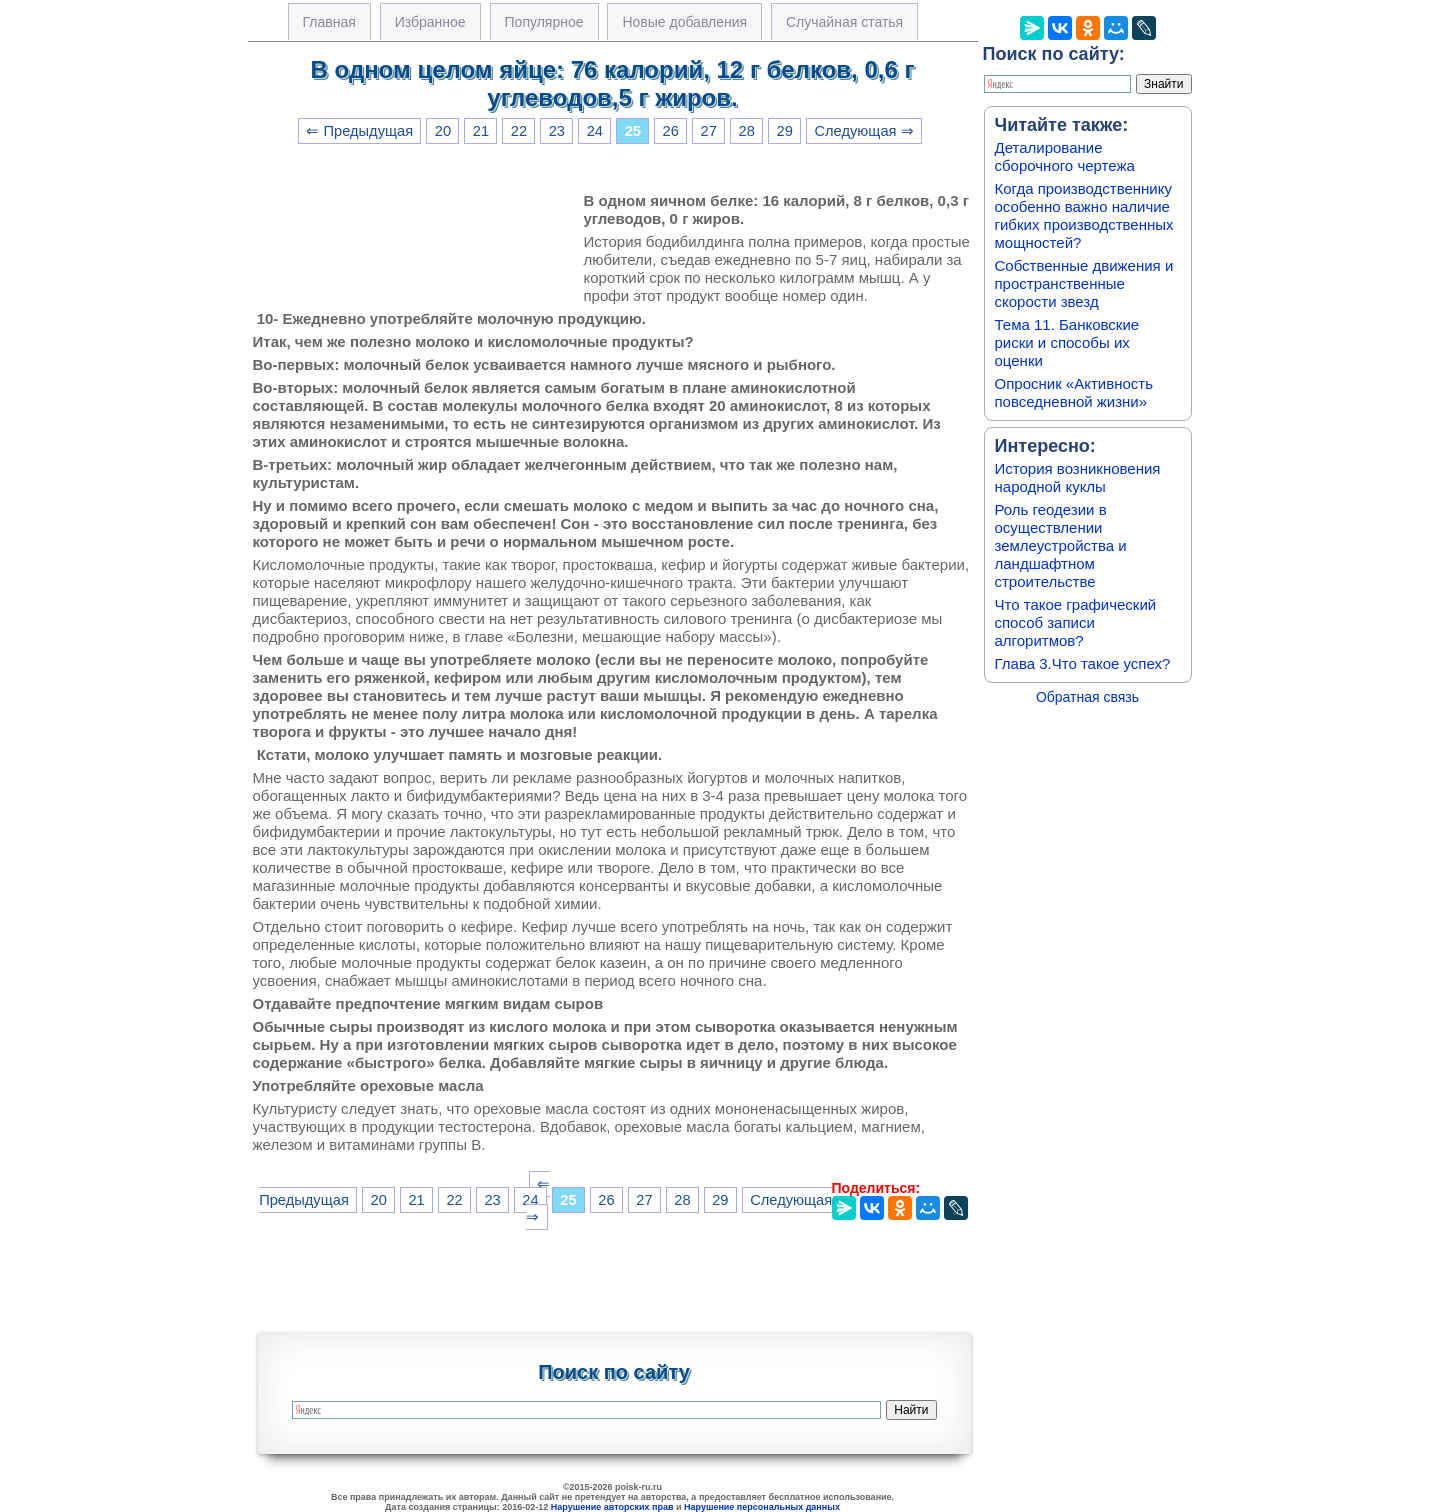 The image size is (1445, 1512). What do you see at coordinates (1083, 663) in the screenshot?
I see `Глава 3.Что такое успех?` at bounding box center [1083, 663].